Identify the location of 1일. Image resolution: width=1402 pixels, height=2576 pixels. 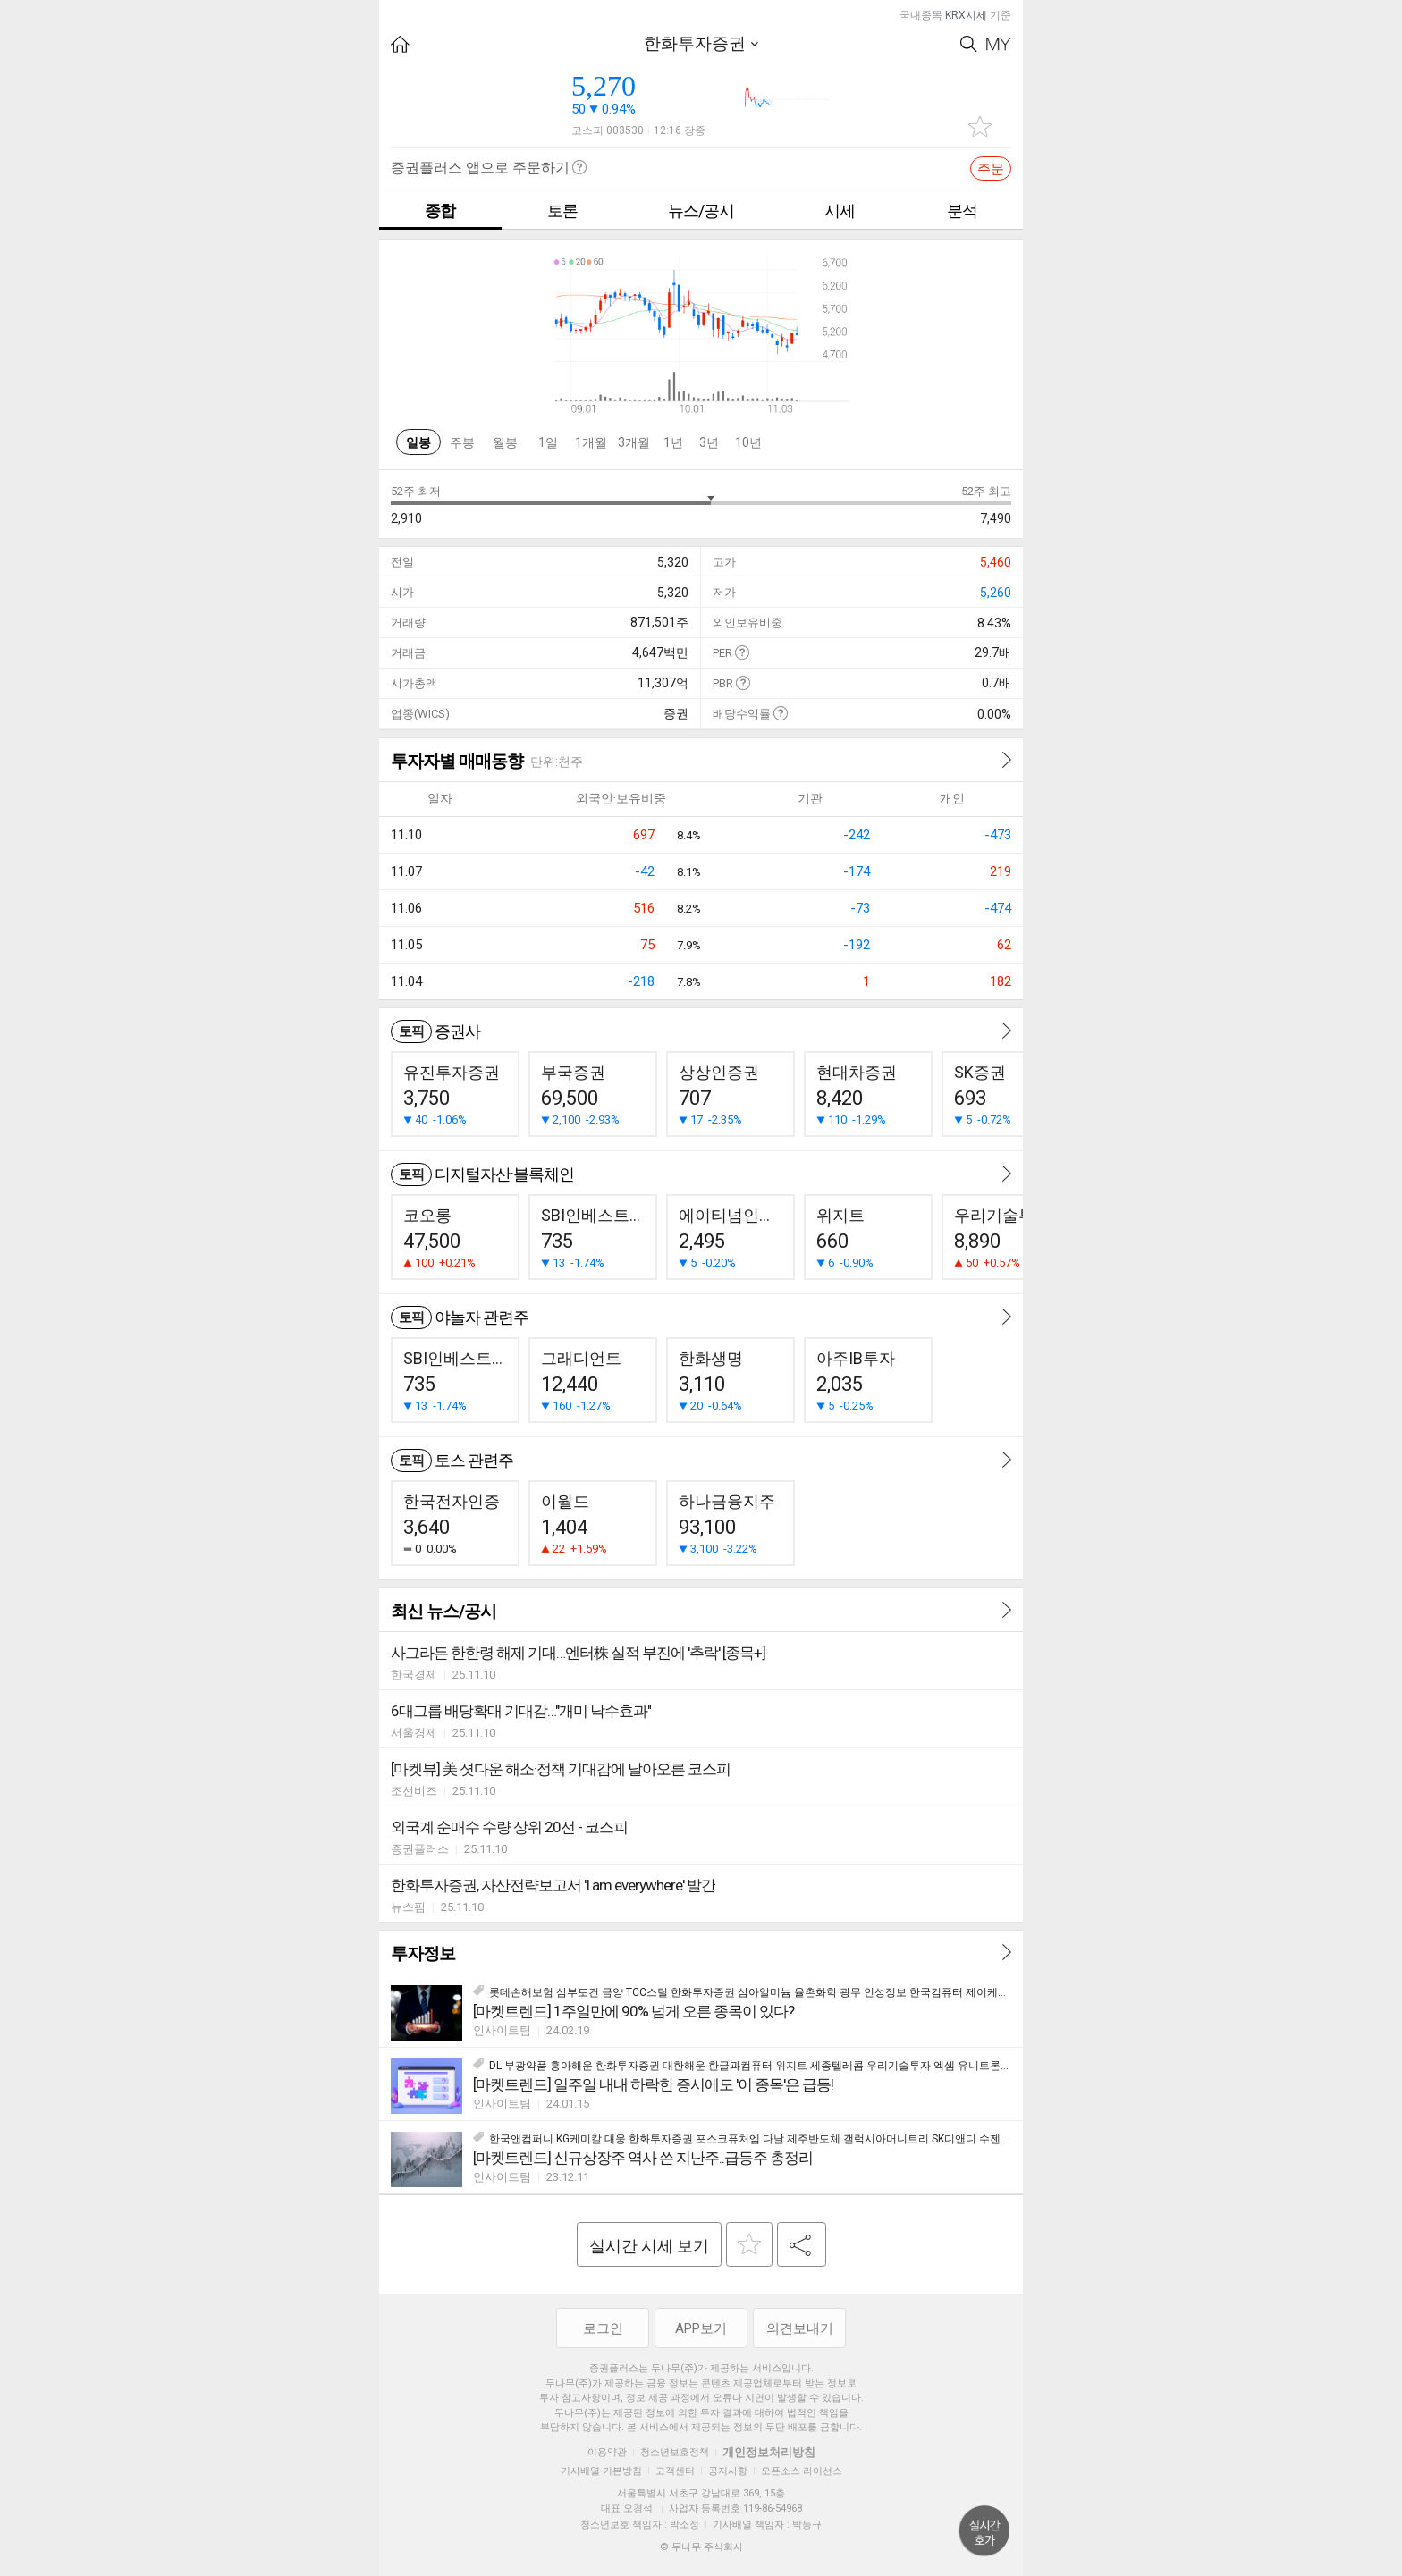
(548, 442).